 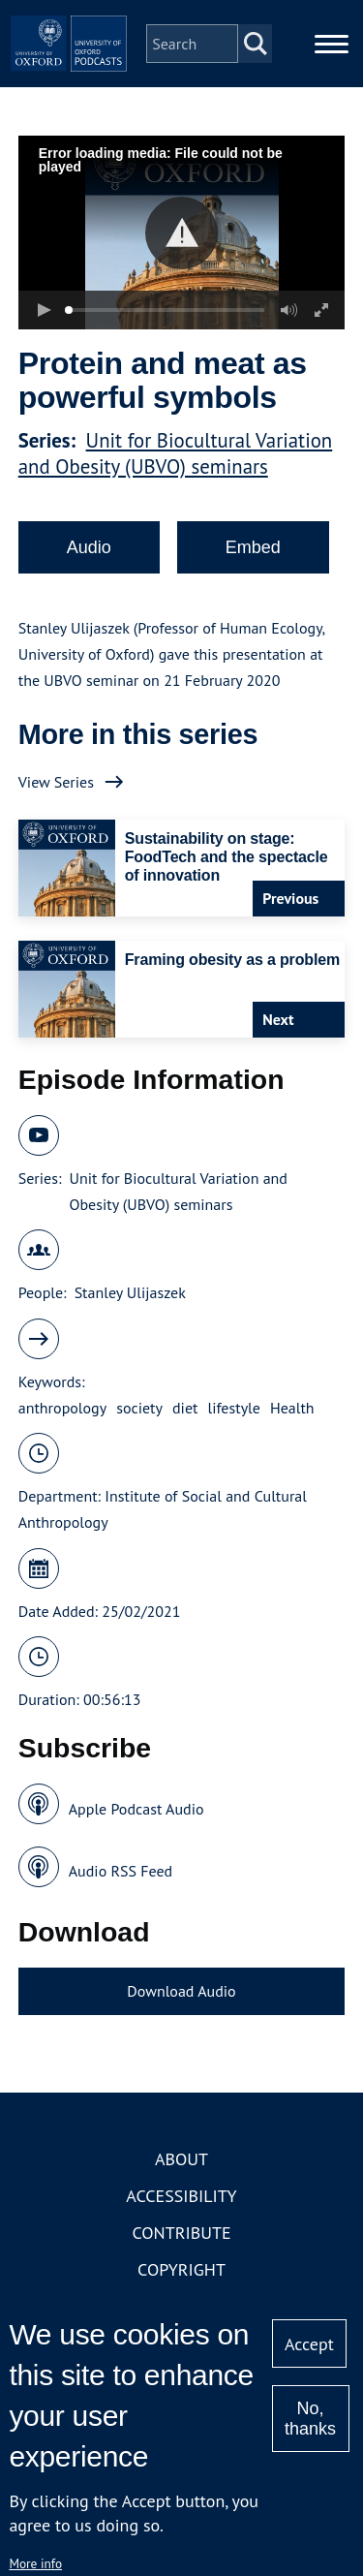 What do you see at coordinates (56, 781) in the screenshot?
I see `View Series` at bounding box center [56, 781].